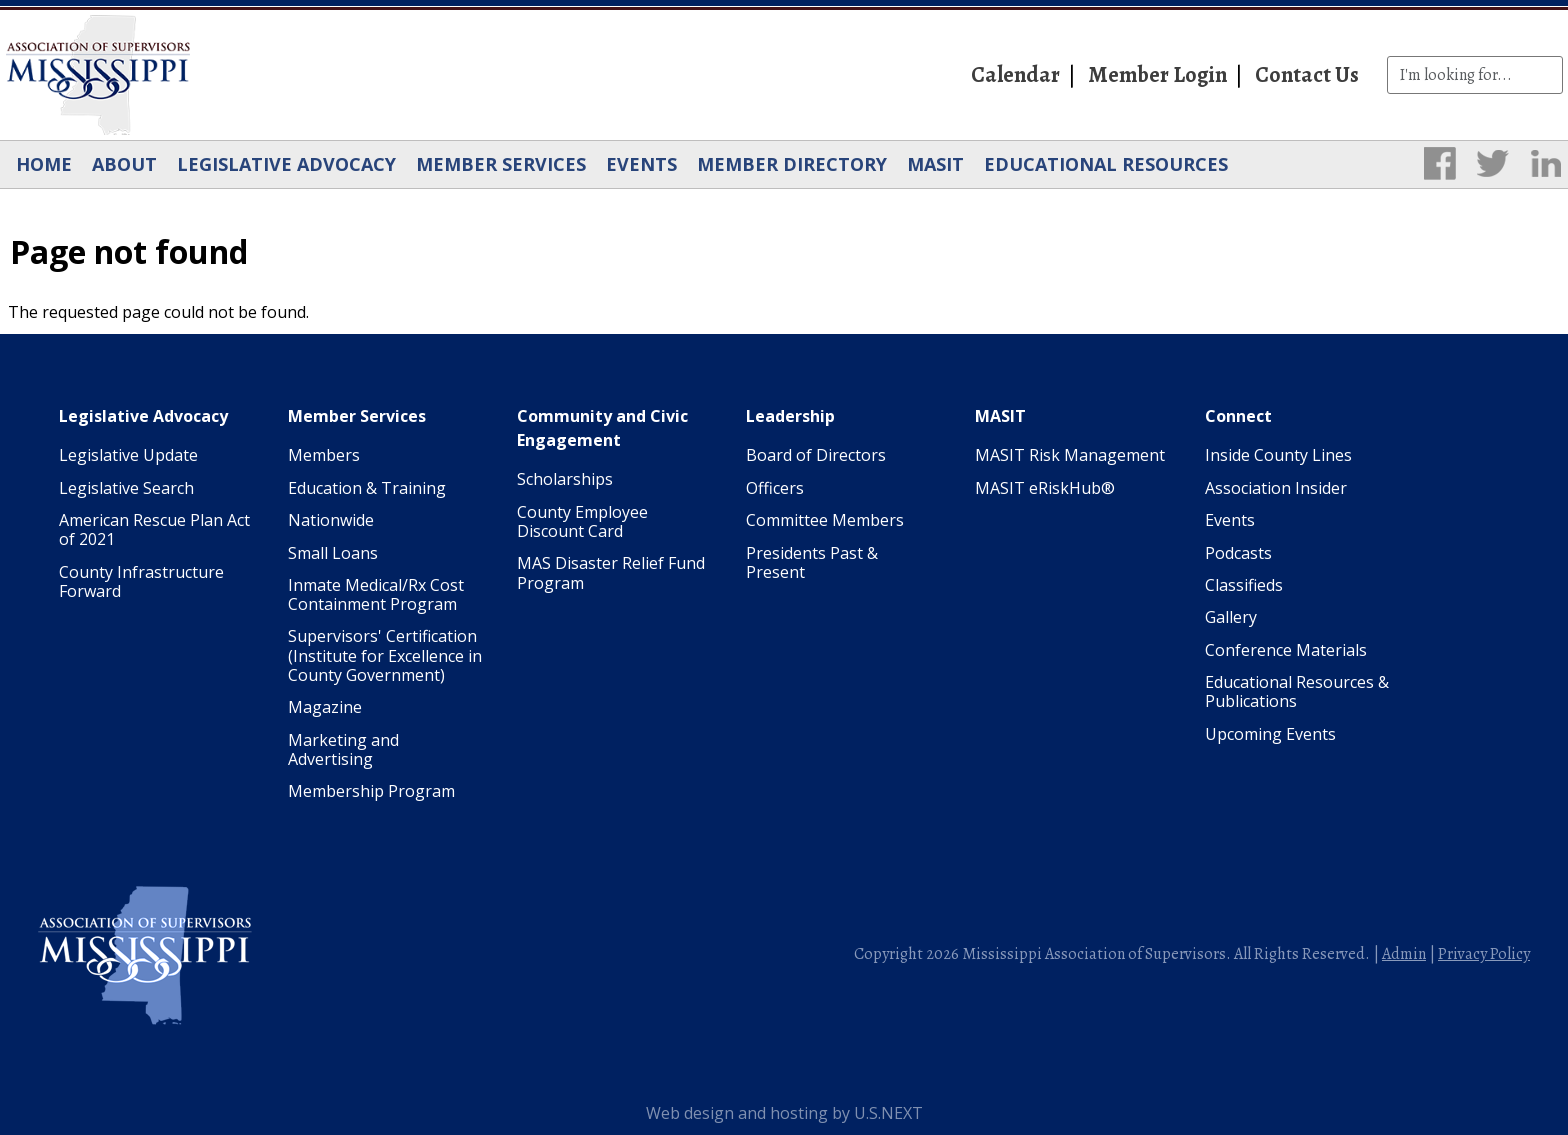 The image size is (1568, 1135). What do you see at coordinates (935, 164) in the screenshot?
I see `MASIT` at bounding box center [935, 164].